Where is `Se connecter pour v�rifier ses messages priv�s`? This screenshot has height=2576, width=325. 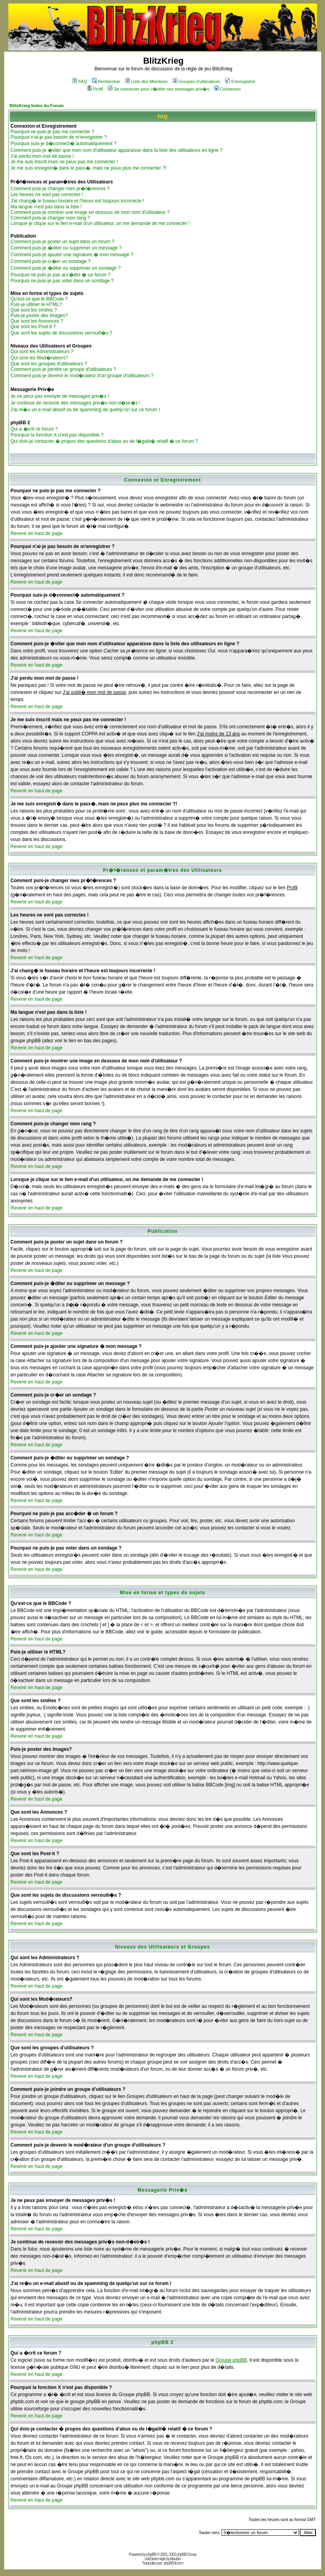
Se connecter pour v�rifier ses messages priv�s is located at coordinates (158, 89).